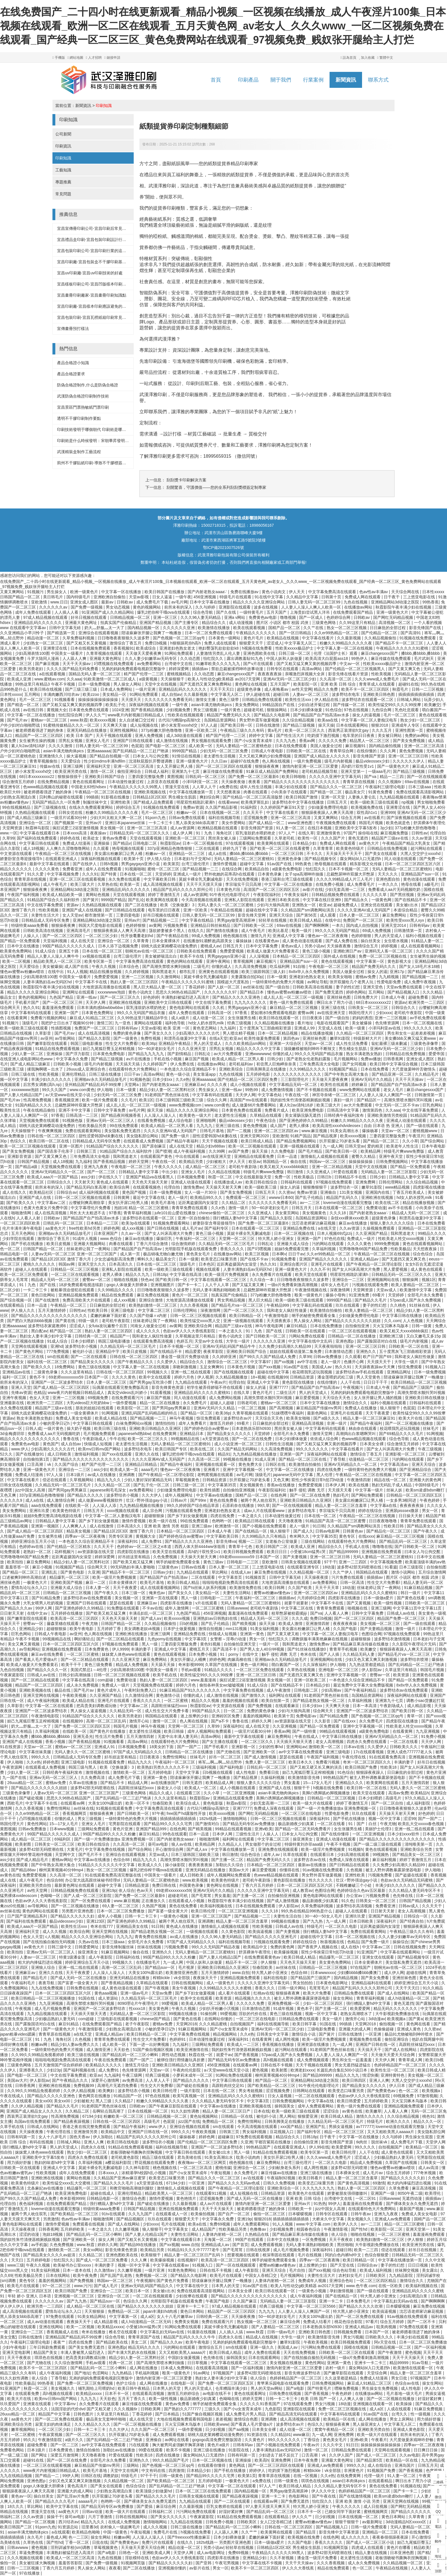  I want to click on 超碰91在线, so click(408, 684).